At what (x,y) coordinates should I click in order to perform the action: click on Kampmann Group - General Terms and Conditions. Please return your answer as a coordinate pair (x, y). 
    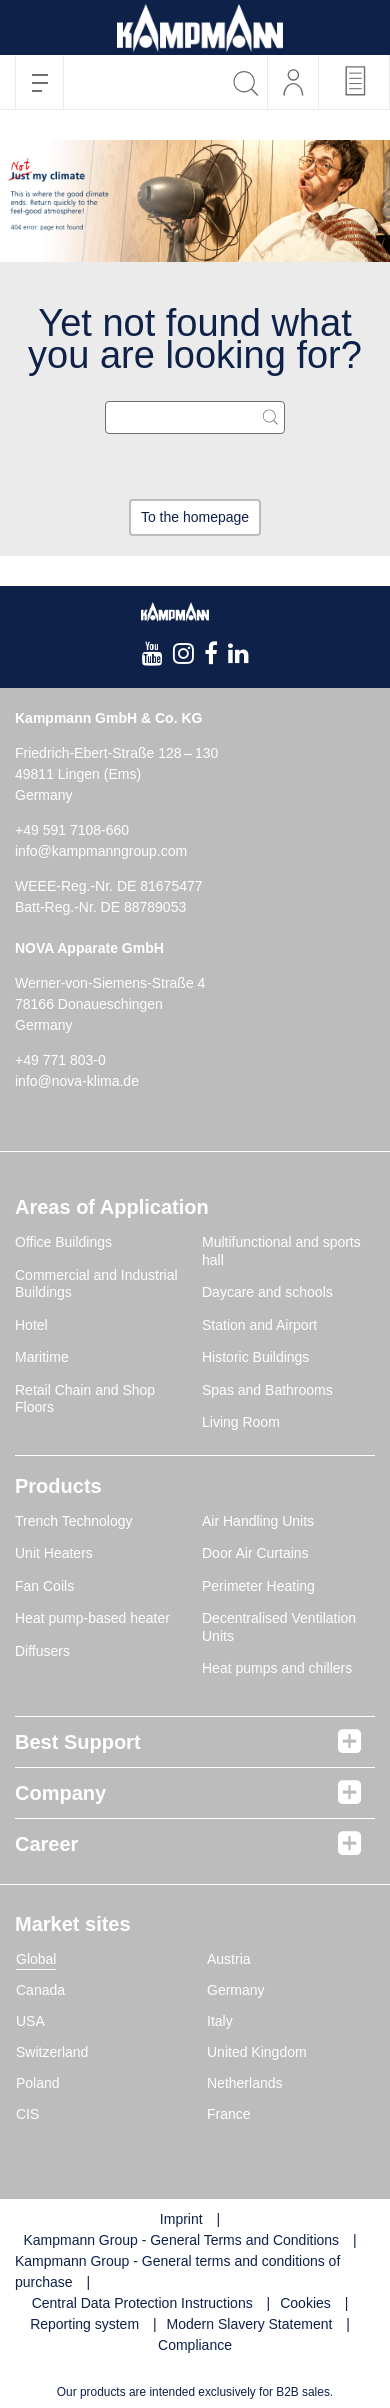
    Looking at the image, I should click on (181, 2240).